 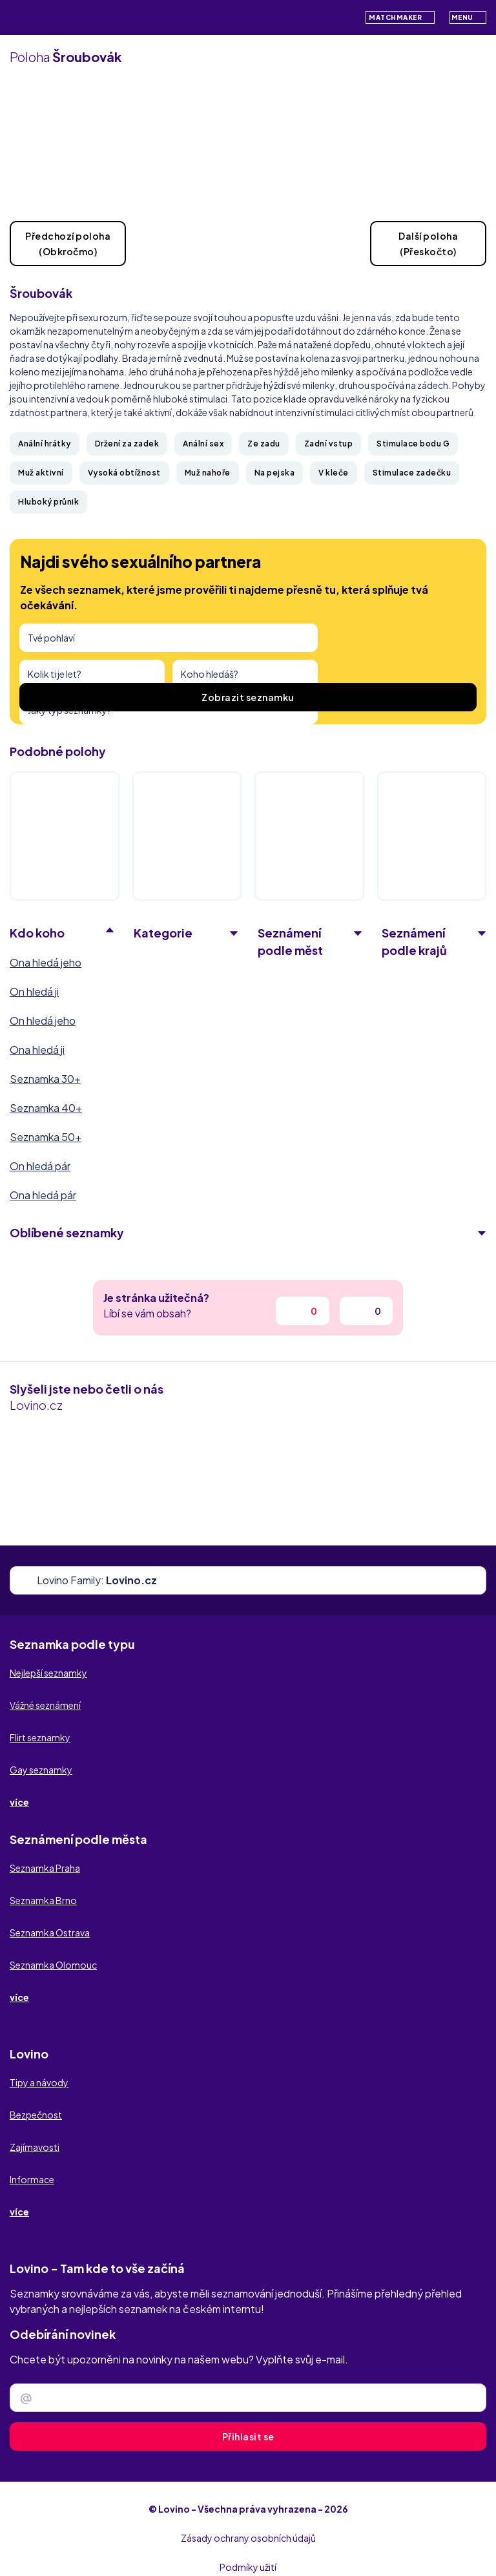 What do you see at coordinates (263, 443) in the screenshot?
I see `Ze zadu` at bounding box center [263, 443].